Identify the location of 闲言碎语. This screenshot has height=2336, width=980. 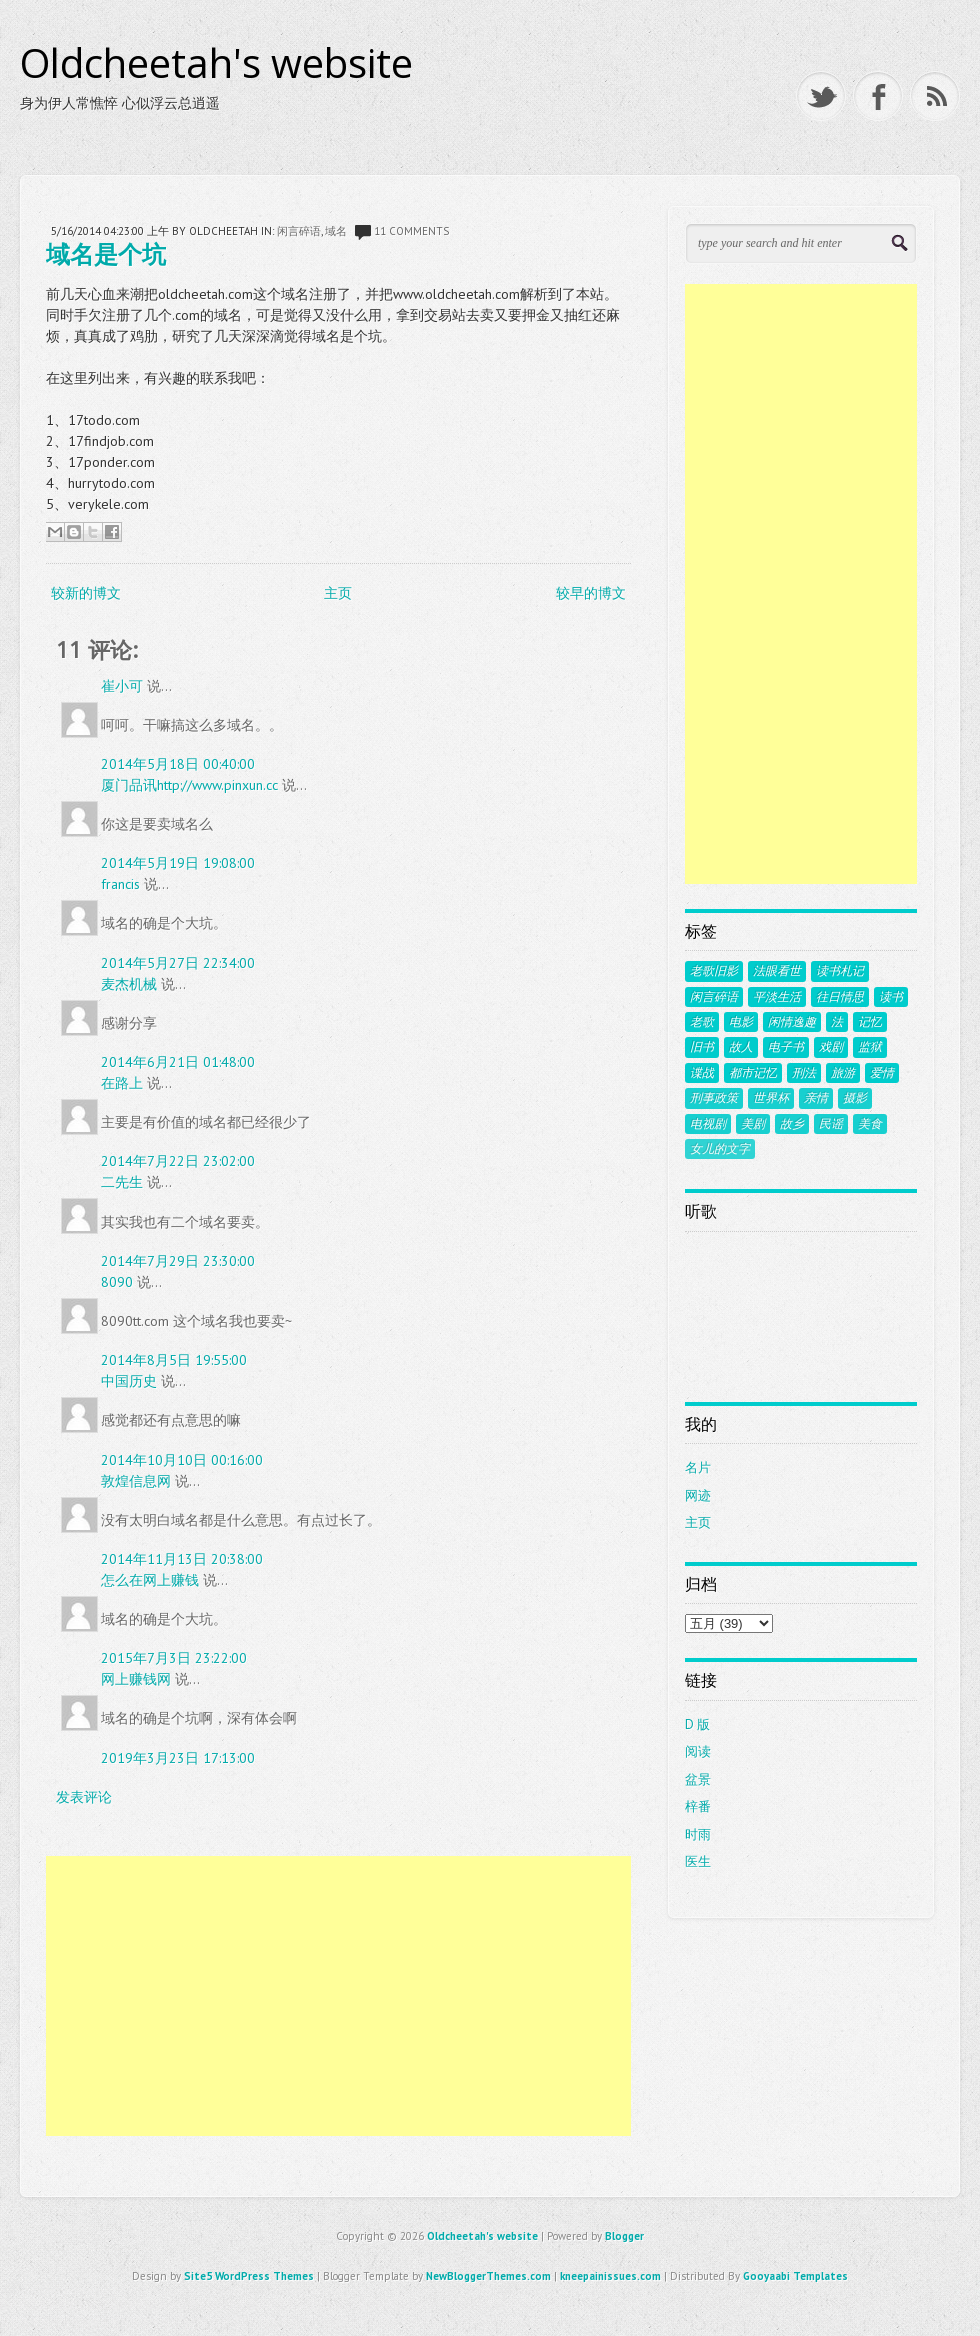
(299, 231).